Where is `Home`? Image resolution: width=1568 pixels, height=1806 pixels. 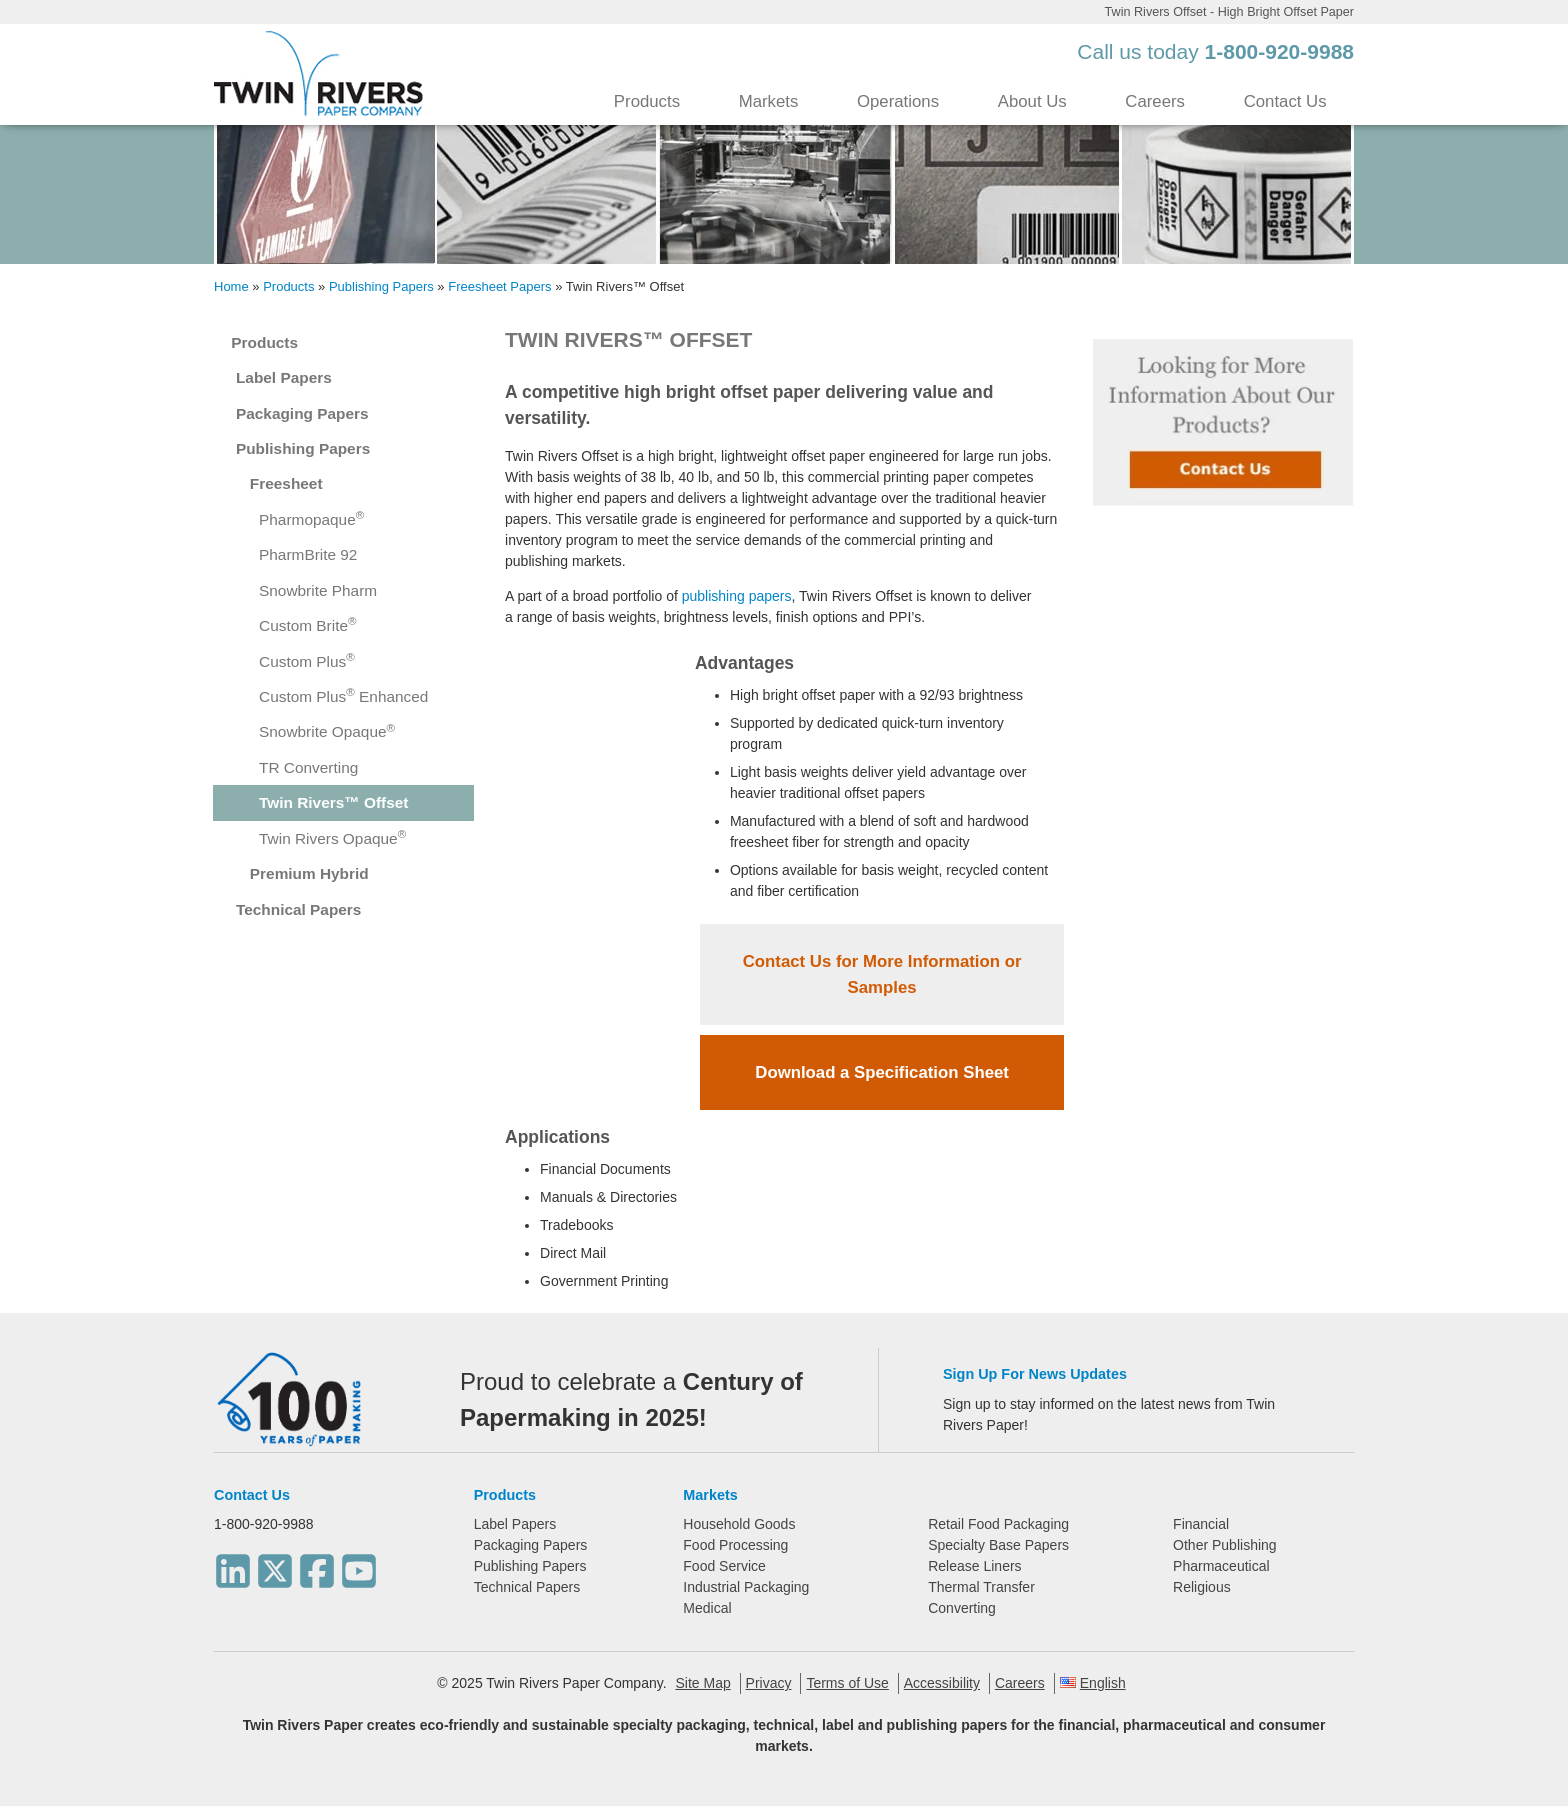 Home is located at coordinates (231, 286).